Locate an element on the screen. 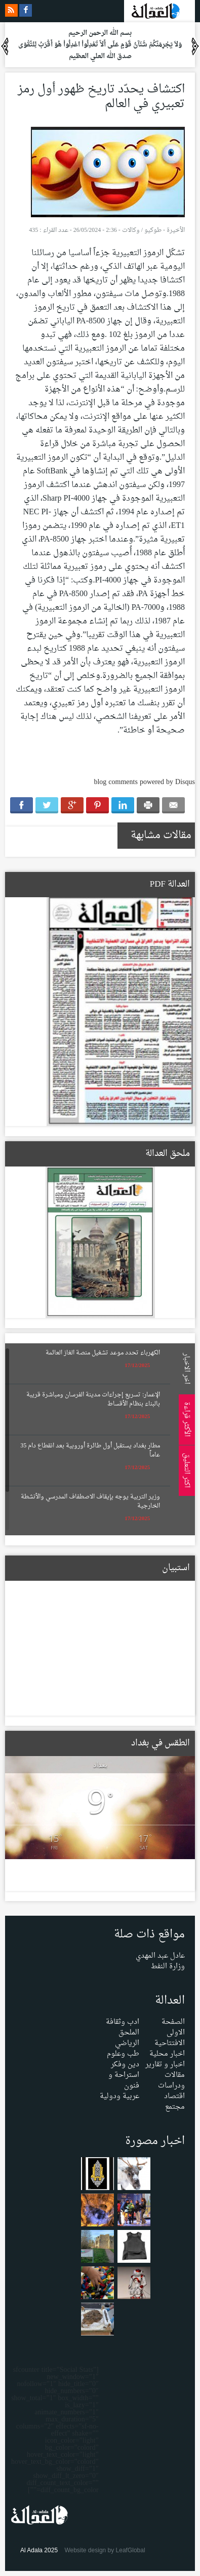  الإعمار: تسريع إجراءات مدينة الفرسان ومباشرة قريبة بالبناء بنظام الأقساط is located at coordinates (93, 1399).